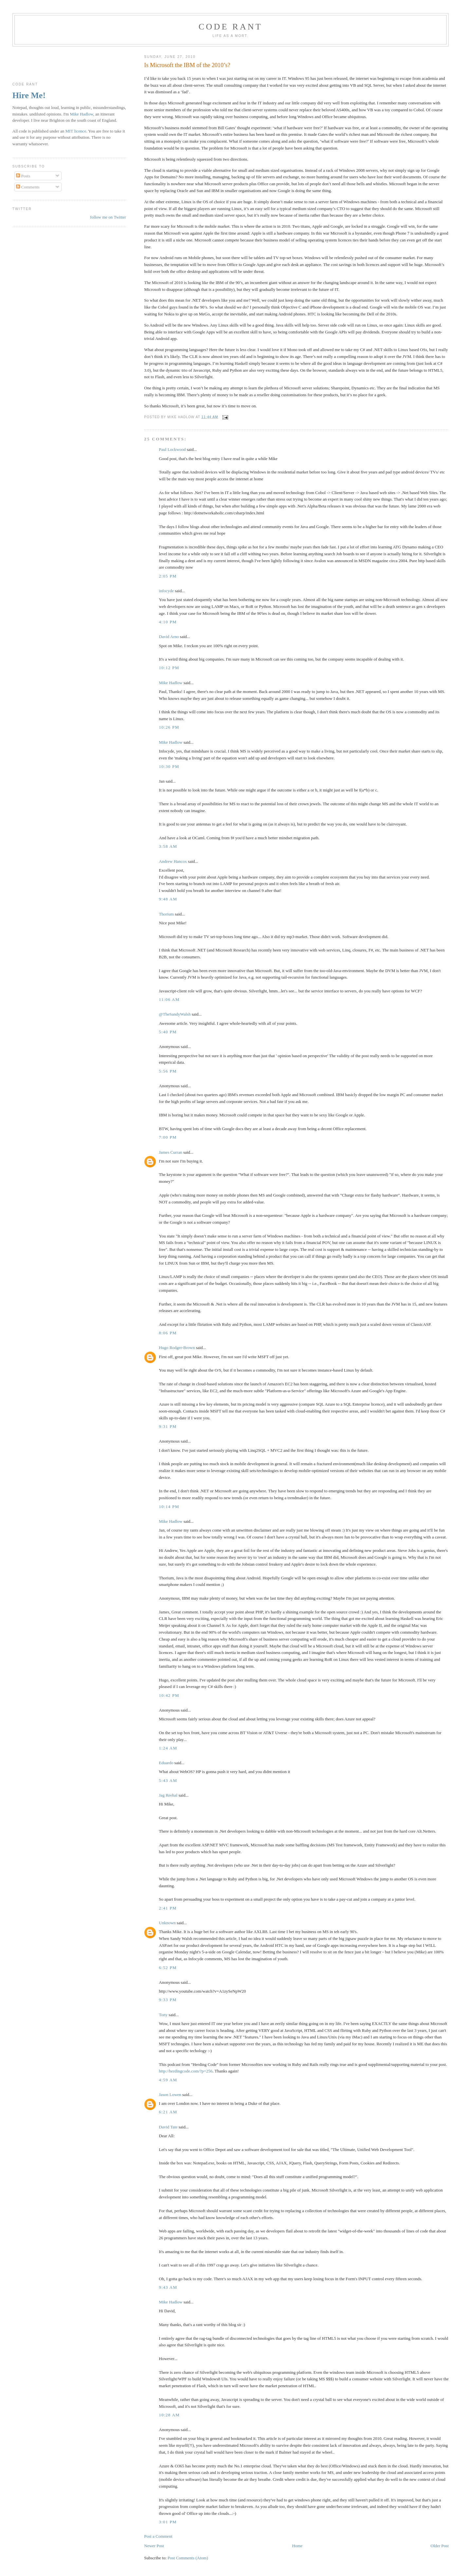  What do you see at coordinates (169, 2414) in the screenshot?
I see `10:28 am` at bounding box center [169, 2414].